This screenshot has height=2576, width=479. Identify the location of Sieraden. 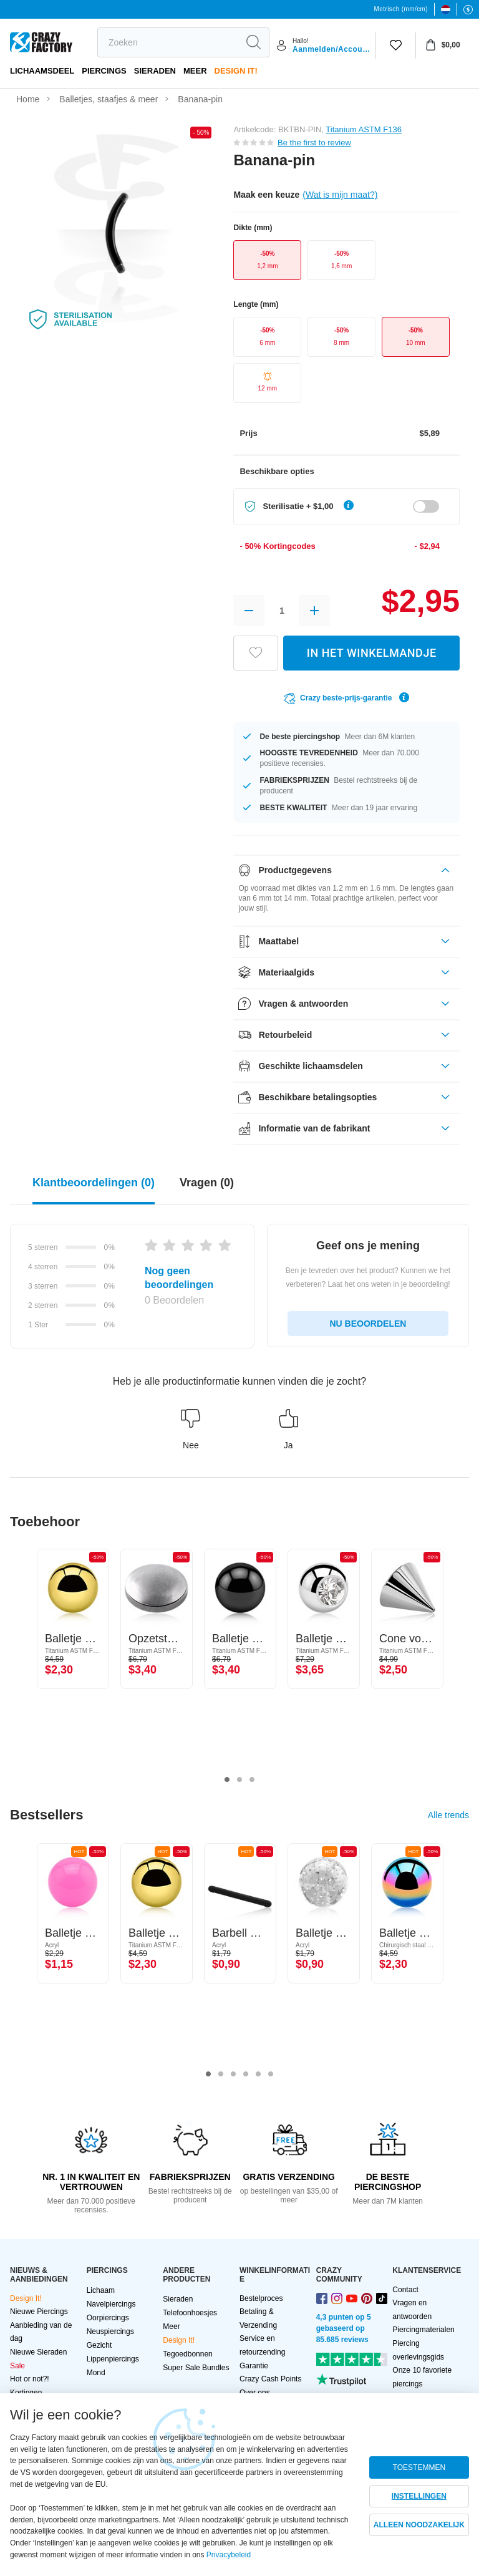
(155, 70).